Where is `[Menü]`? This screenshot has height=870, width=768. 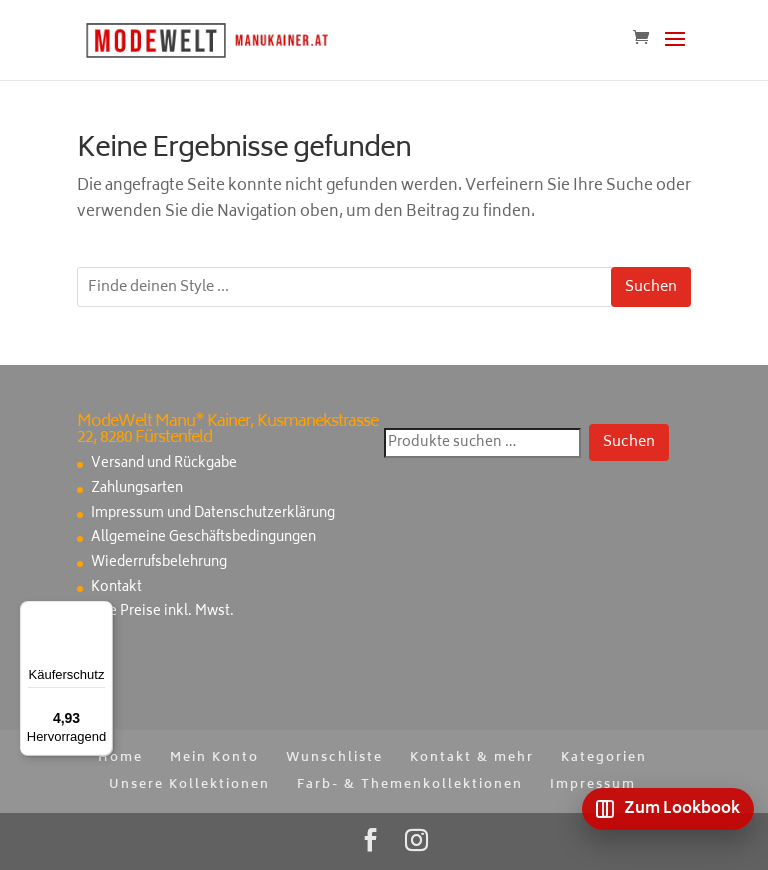 [Menü] is located at coordinates (101, 613).